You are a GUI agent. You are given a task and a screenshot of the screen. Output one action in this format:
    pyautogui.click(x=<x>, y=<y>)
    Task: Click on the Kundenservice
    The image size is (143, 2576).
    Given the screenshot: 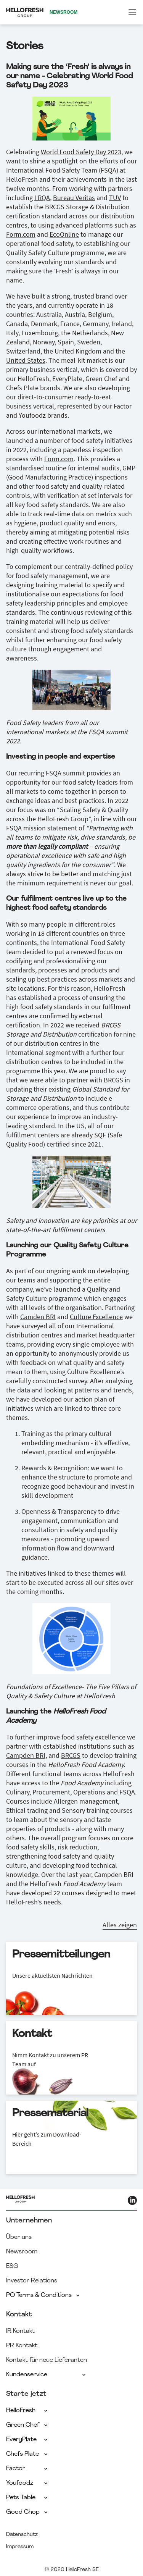 What is the action you would take?
    pyautogui.click(x=46, y=2375)
    